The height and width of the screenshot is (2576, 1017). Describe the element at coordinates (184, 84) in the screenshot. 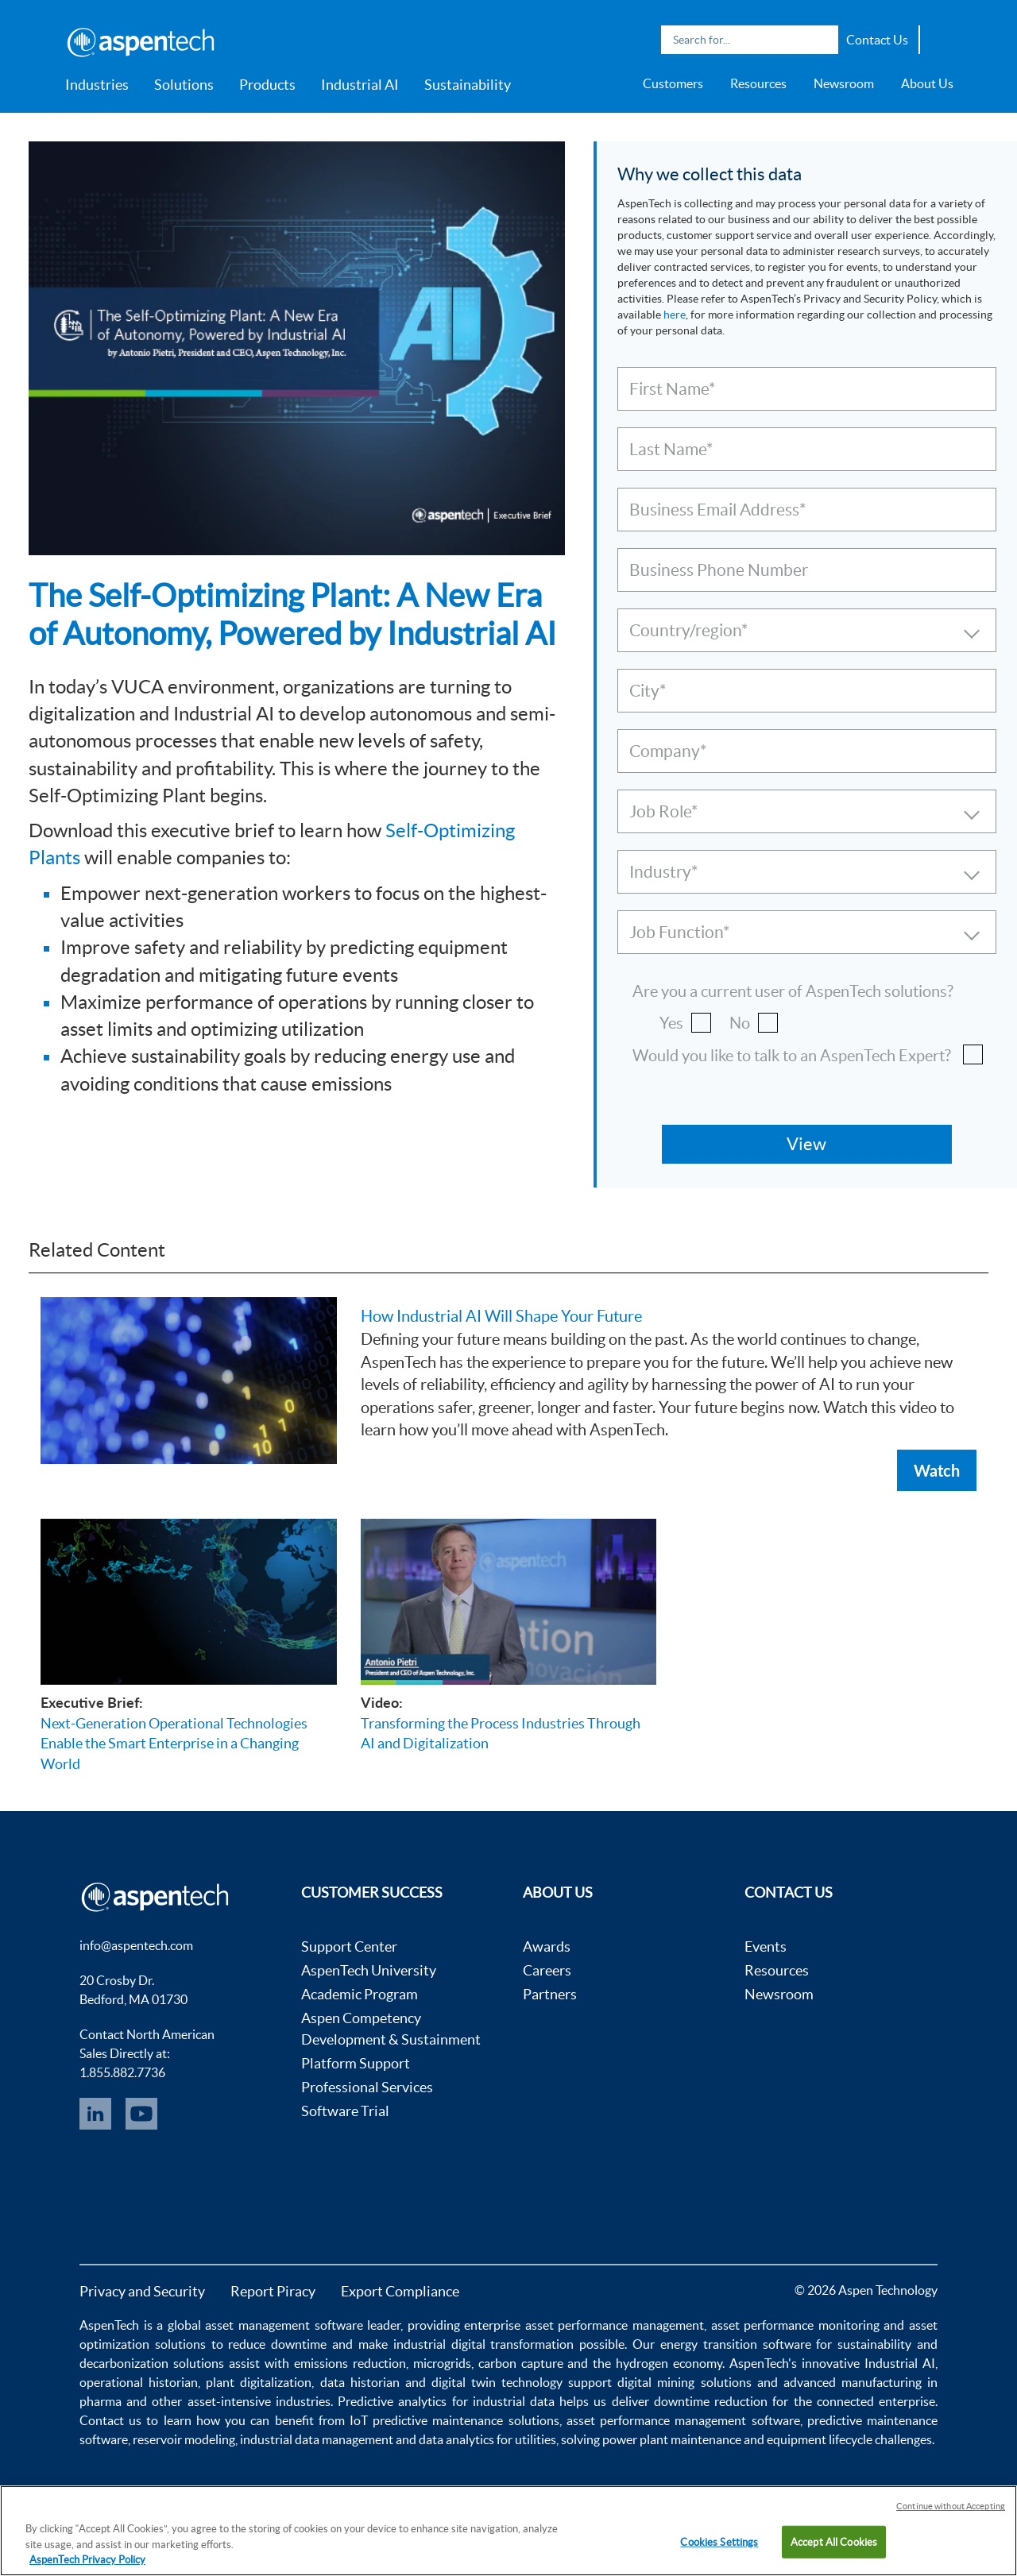

I see `Solutions` at that location.